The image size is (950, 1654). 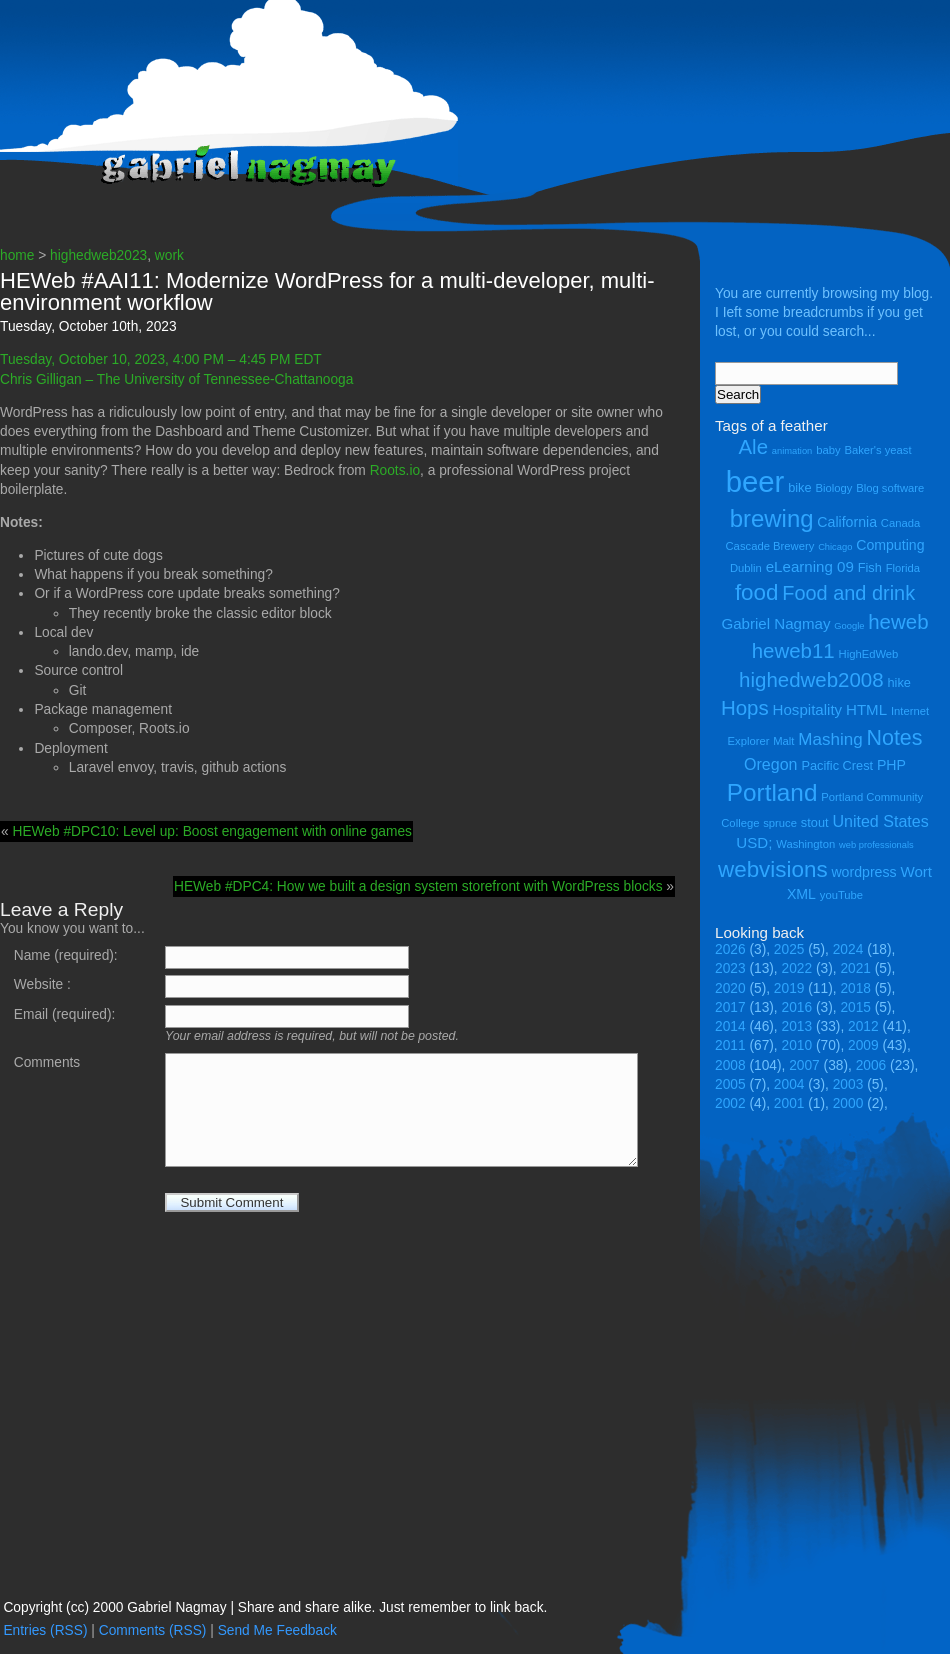 What do you see at coordinates (869, 654) in the screenshot?
I see `HighEdWeb [HighEdWeb (4 items)]` at bounding box center [869, 654].